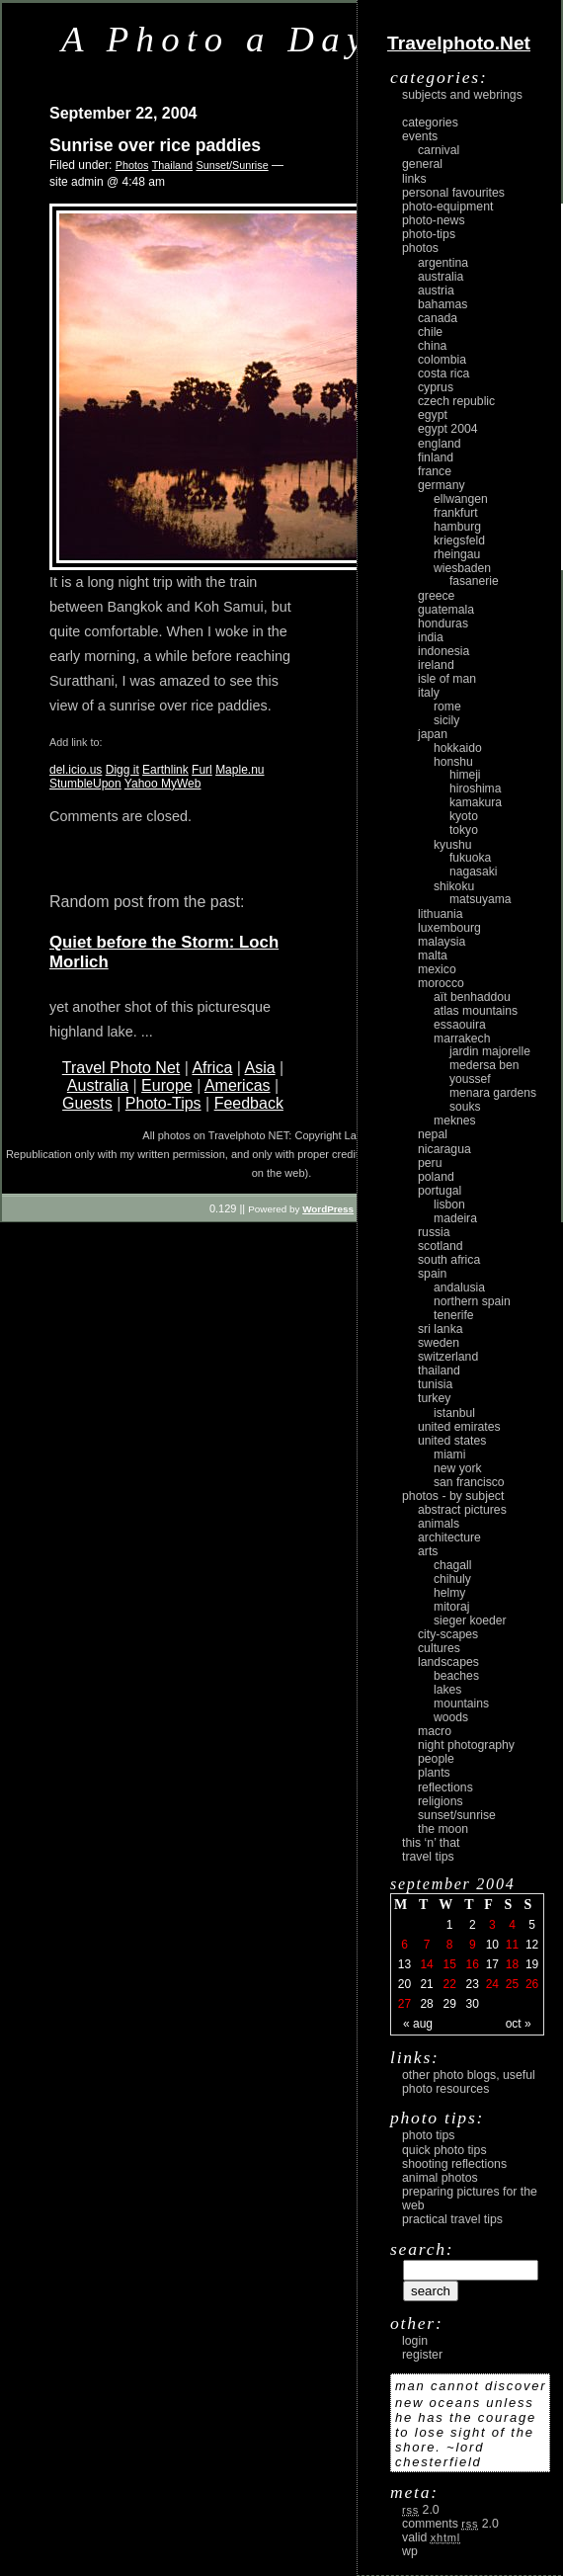 This screenshot has width=563, height=2576. Describe the element at coordinates (454, 886) in the screenshot. I see `Shikoku` at that location.